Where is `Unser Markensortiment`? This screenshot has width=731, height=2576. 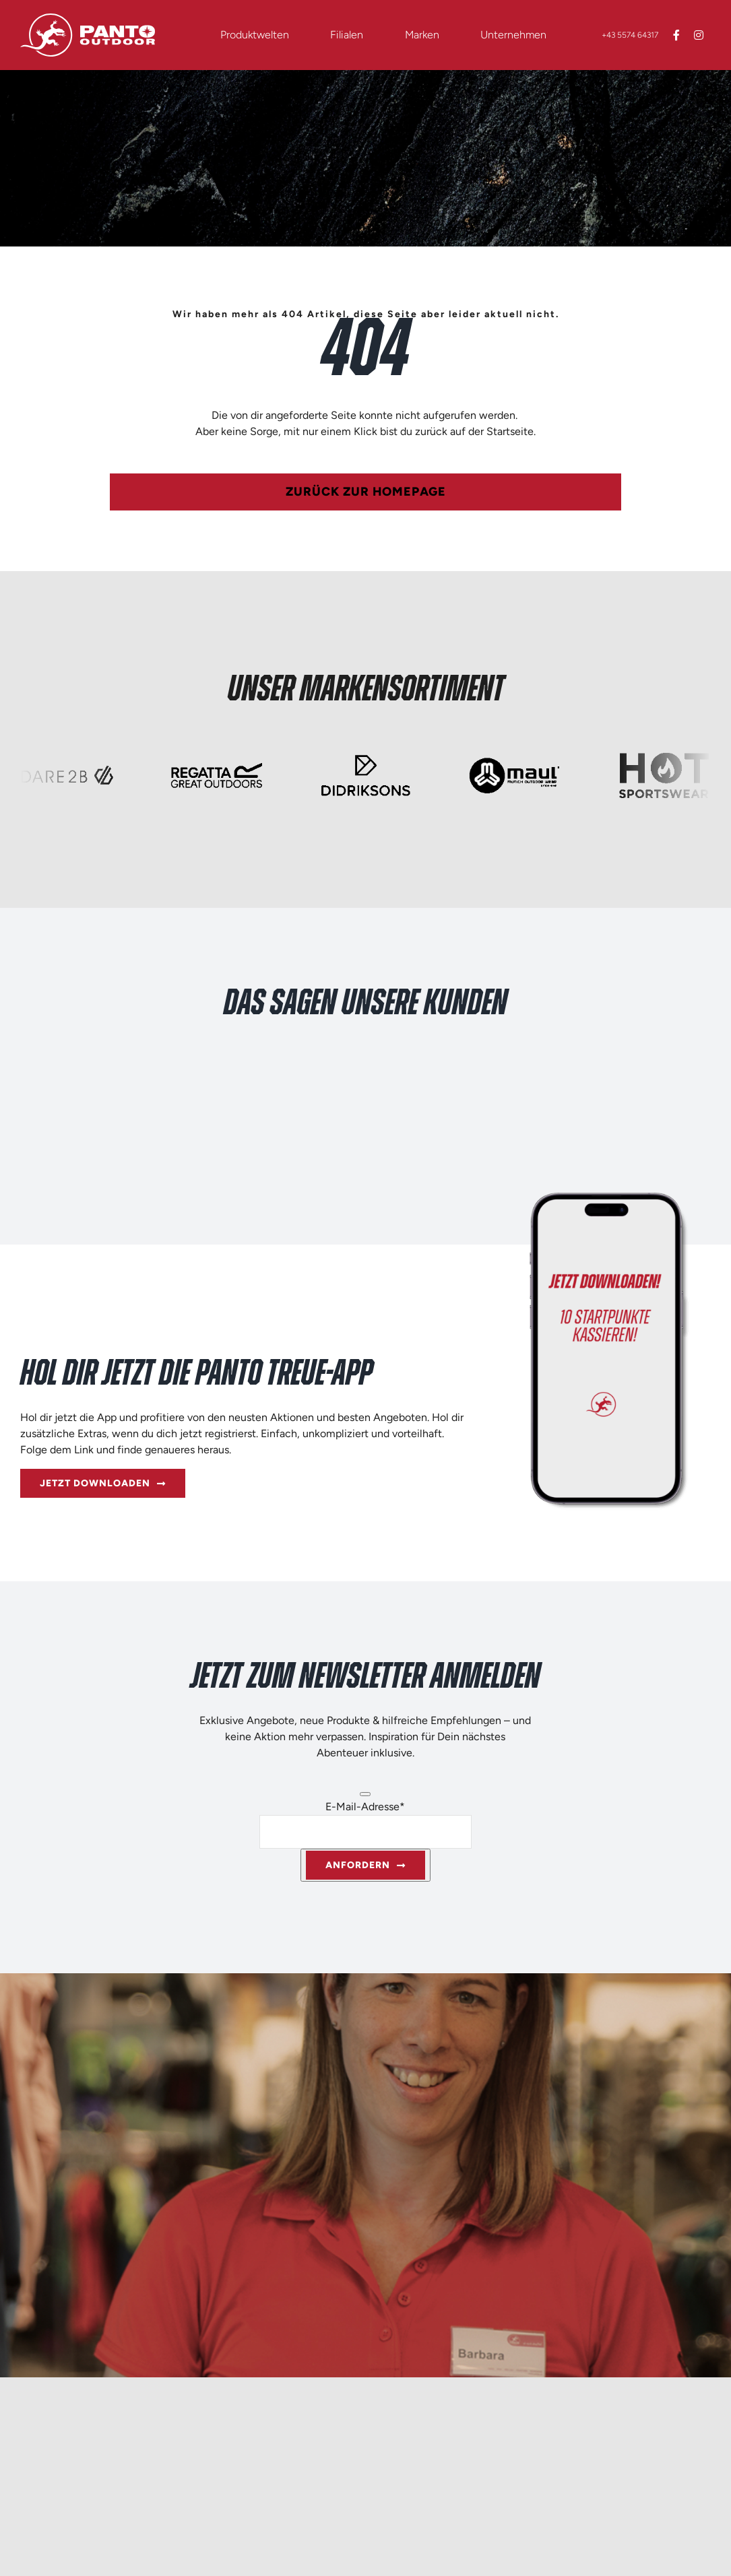 Unser Markensortiment is located at coordinates (366, 689).